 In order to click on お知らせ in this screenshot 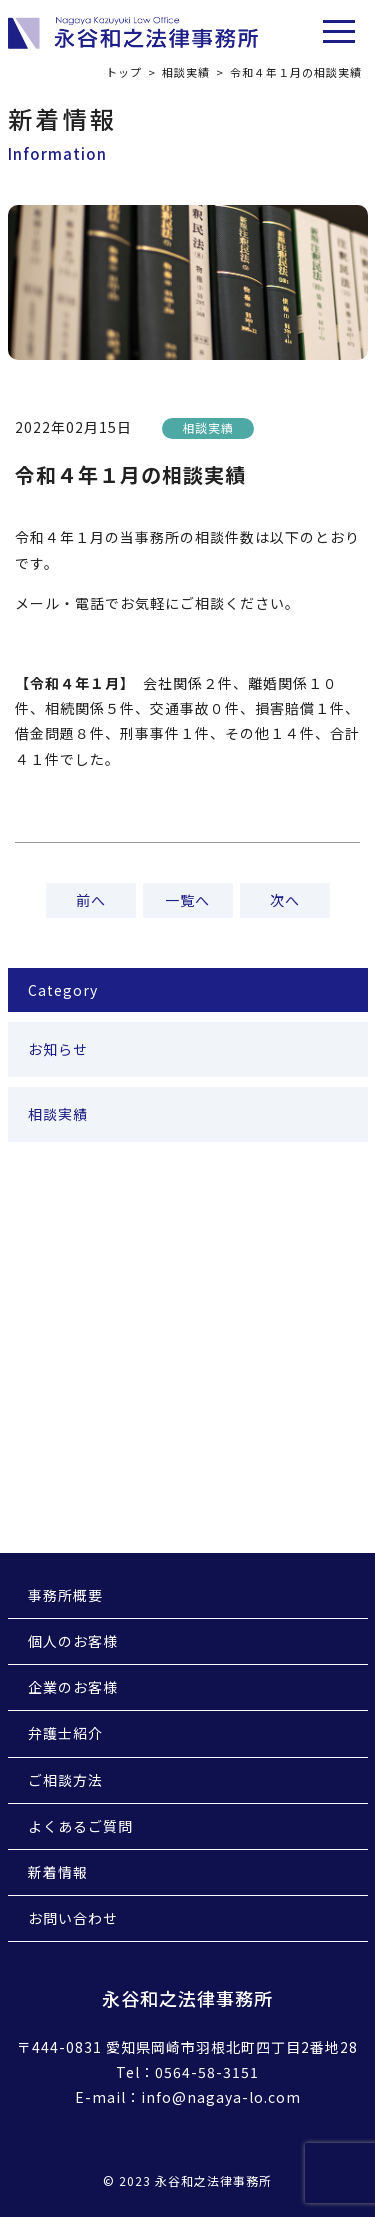, I will do `click(58, 1049)`.